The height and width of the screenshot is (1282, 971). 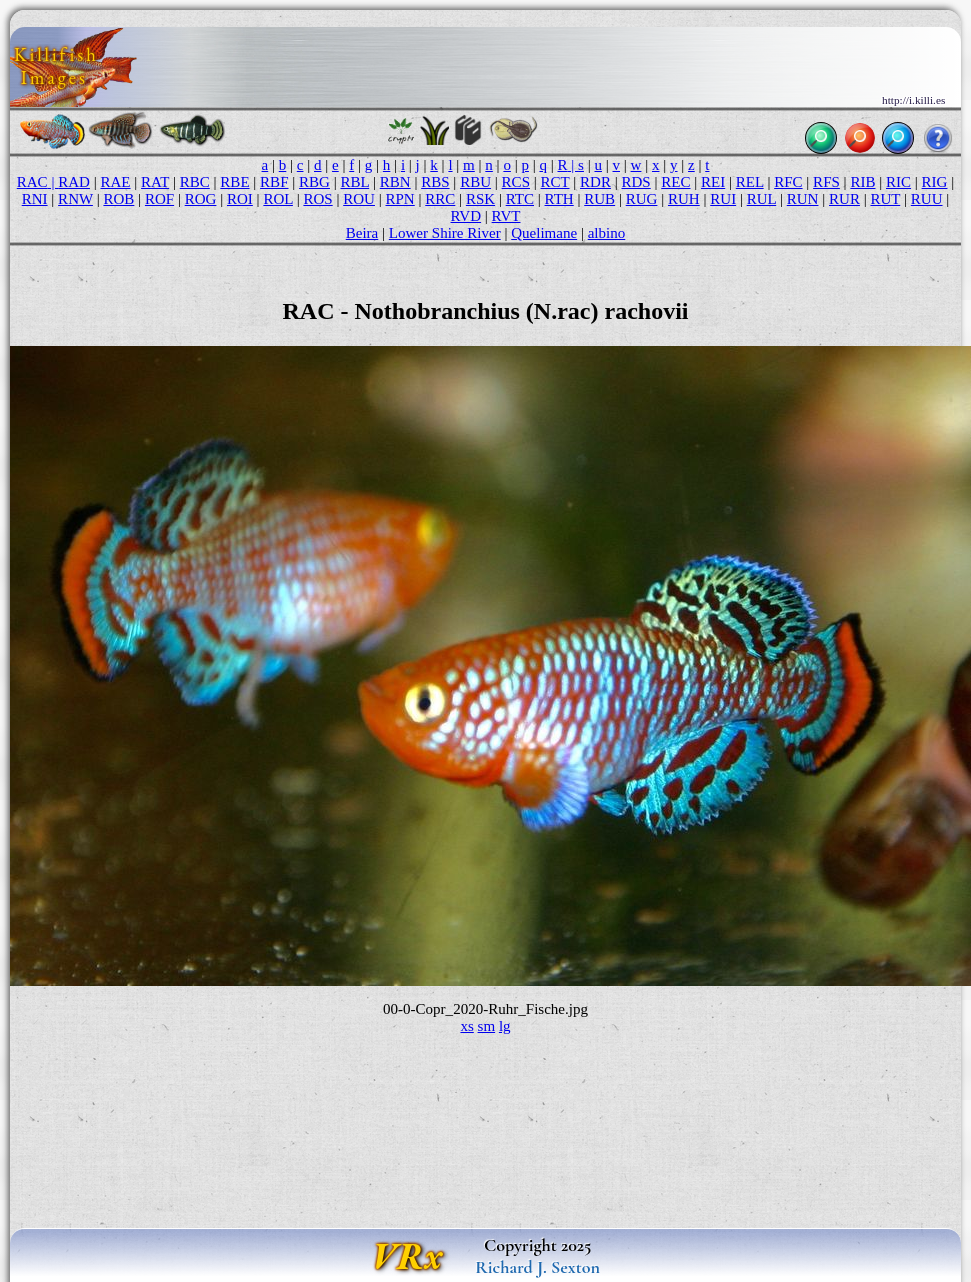 What do you see at coordinates (317, 199) in the screenshot?
I see `ROS` at bounding box center [317, 199].